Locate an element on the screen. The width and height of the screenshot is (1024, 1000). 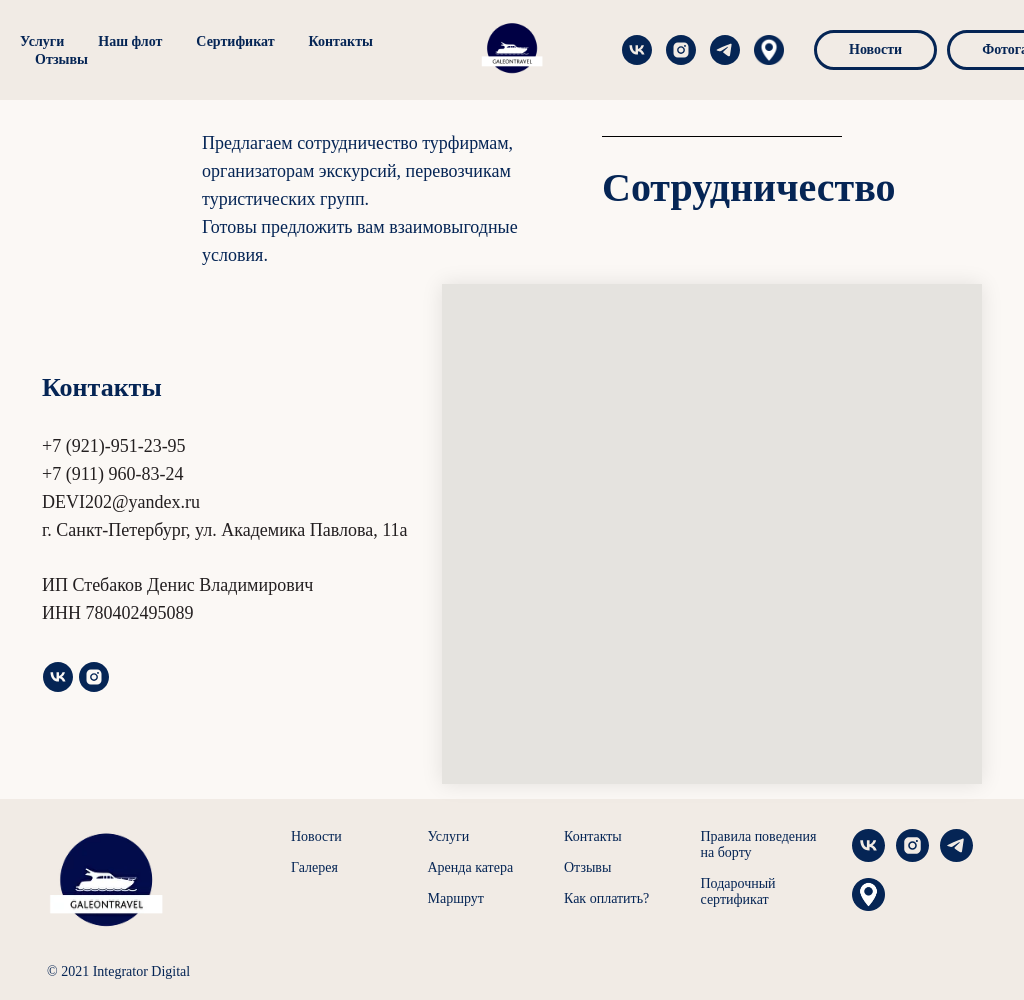
Как оплатить? is located at coordinates (606, 898).